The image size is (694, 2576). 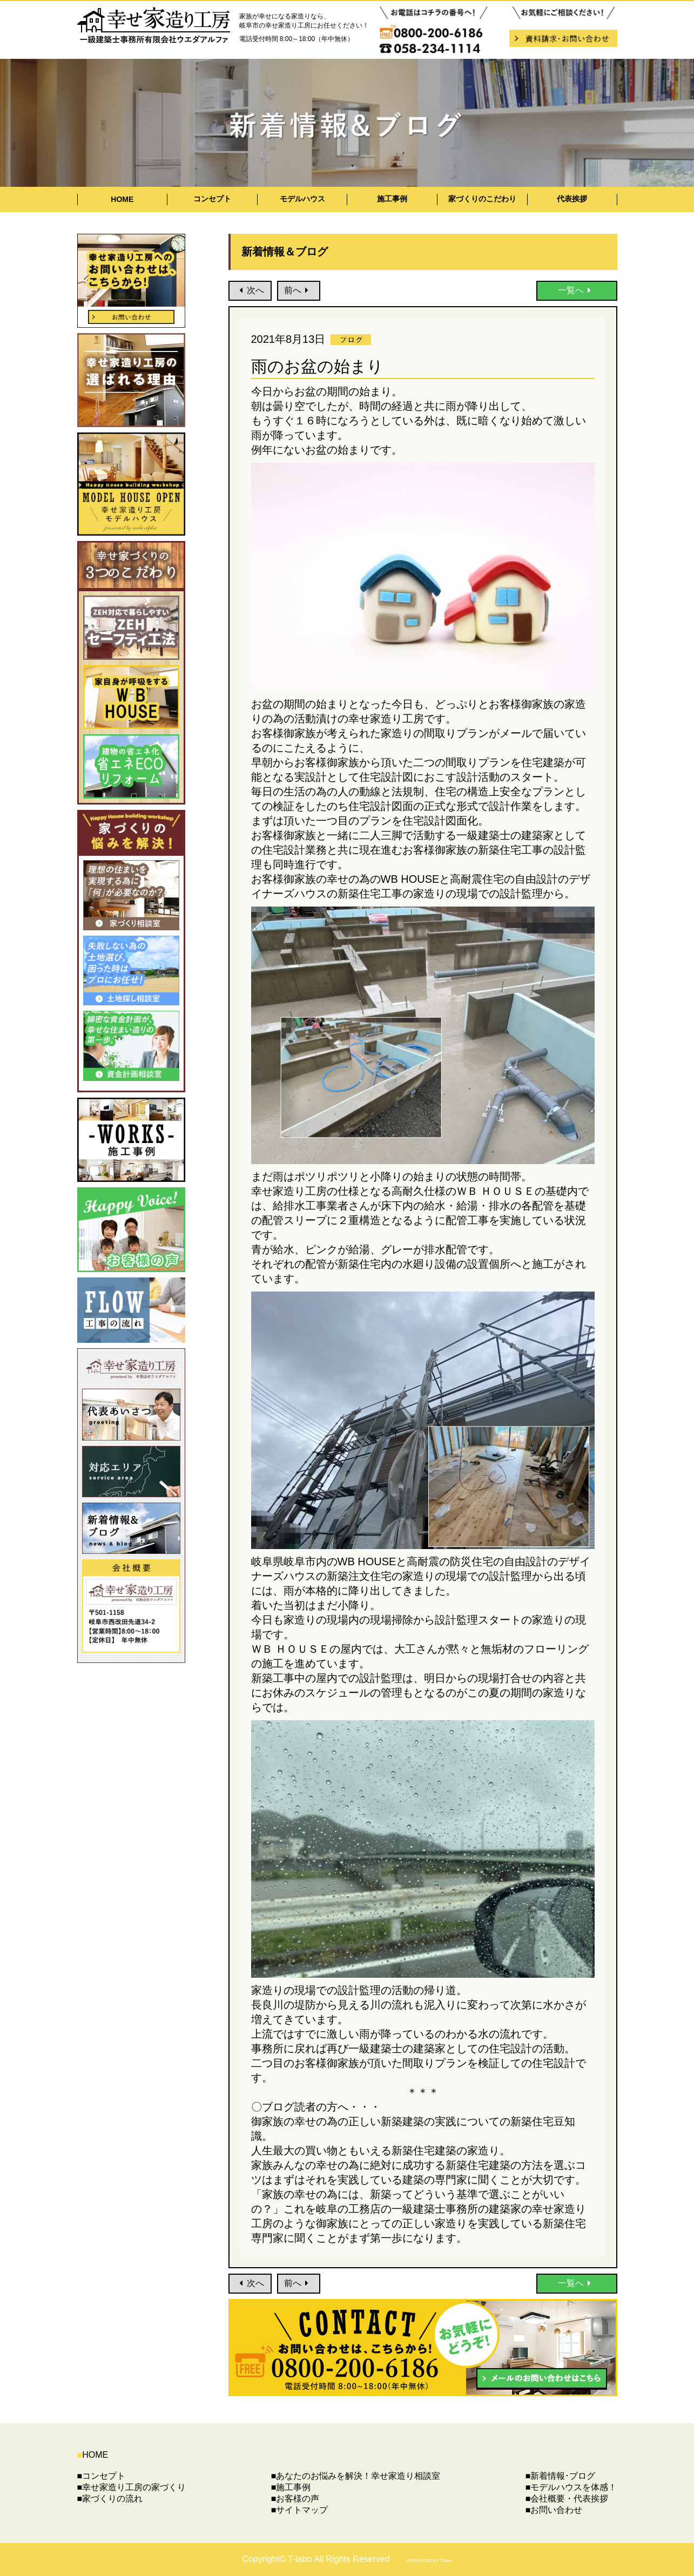 What do you see at coordinates (302, 198) in the screenshot?
I see `モデルハウス` at bounding box center [302, 198].